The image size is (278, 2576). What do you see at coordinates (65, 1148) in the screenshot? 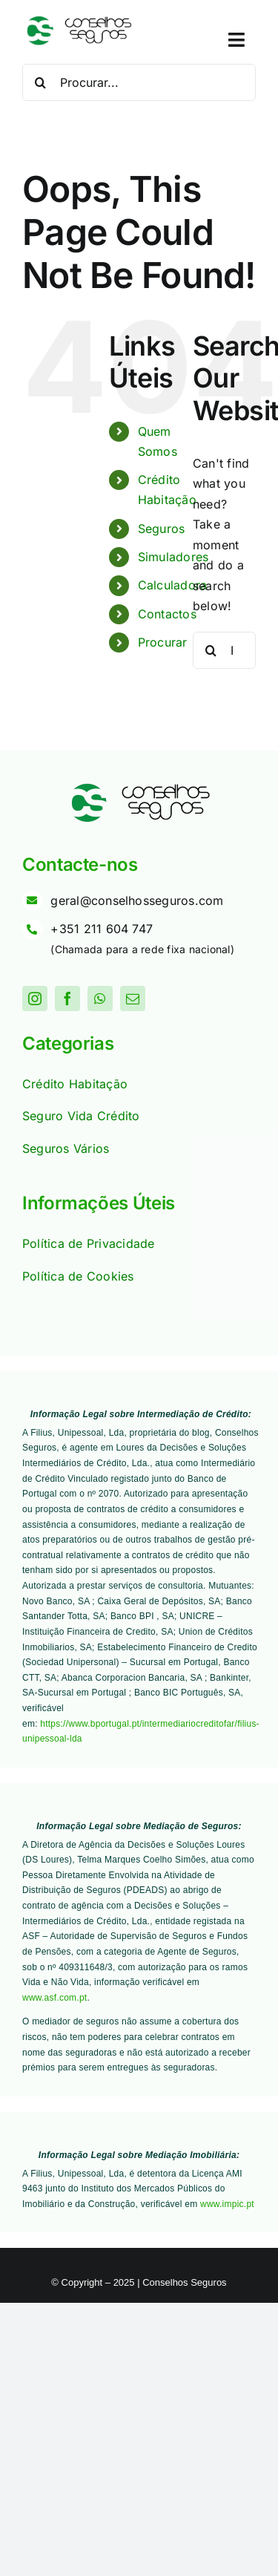
I see `Seguros Vários` at bounding box center [65, 1148].